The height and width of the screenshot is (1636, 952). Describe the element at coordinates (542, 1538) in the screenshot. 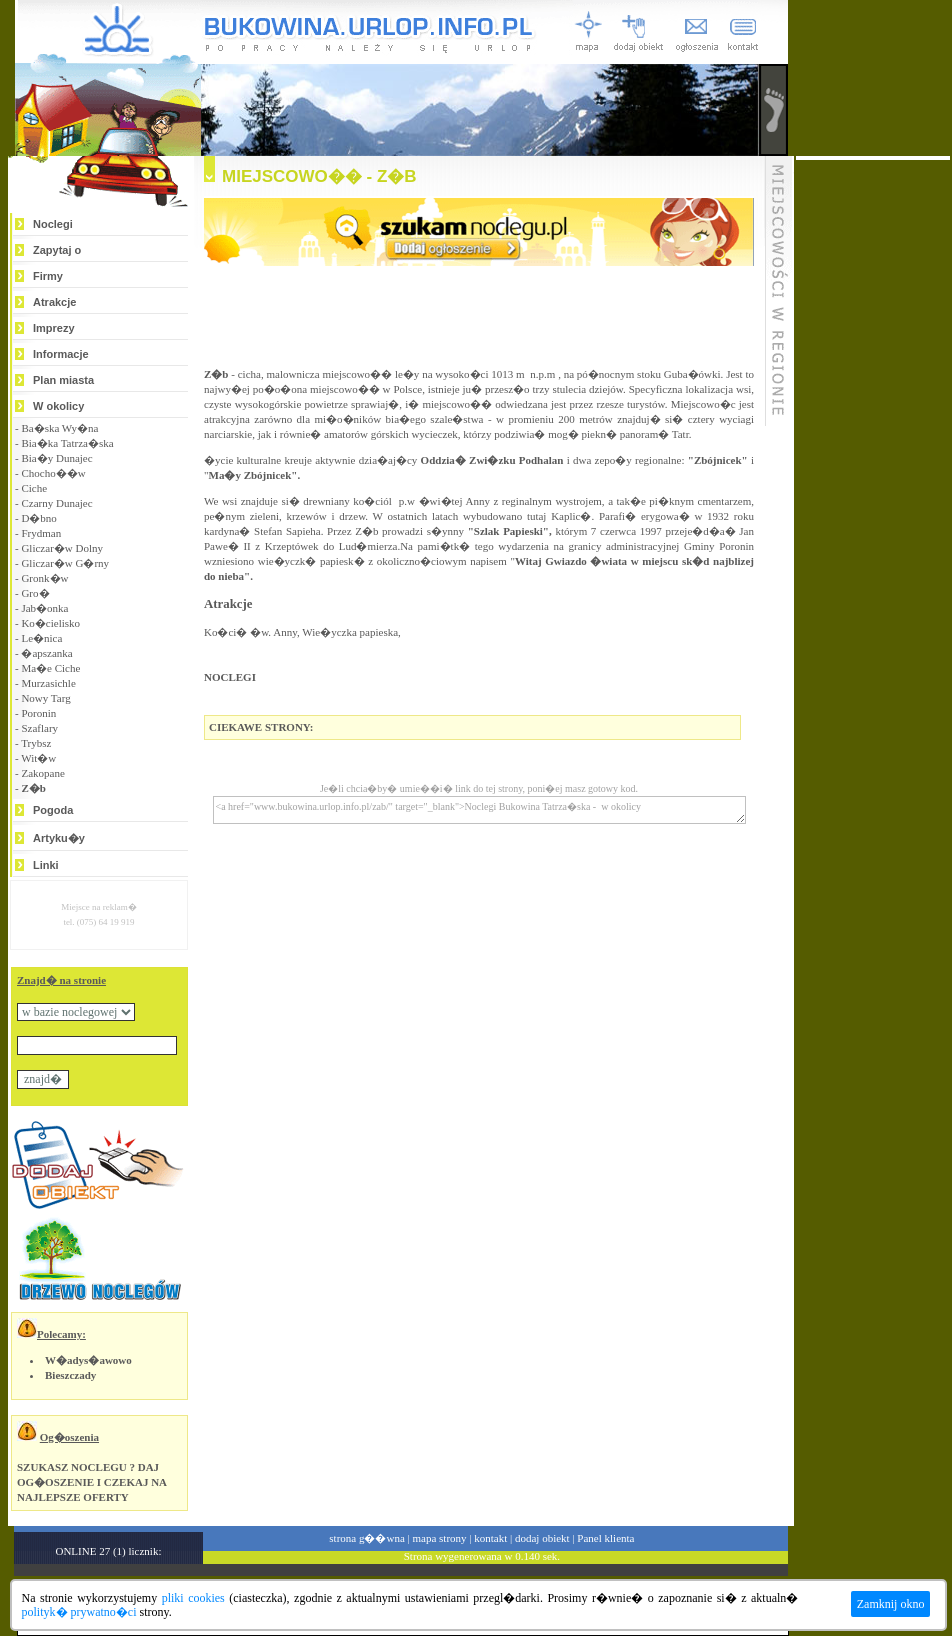

I see `dodaj obiekt` at that location.